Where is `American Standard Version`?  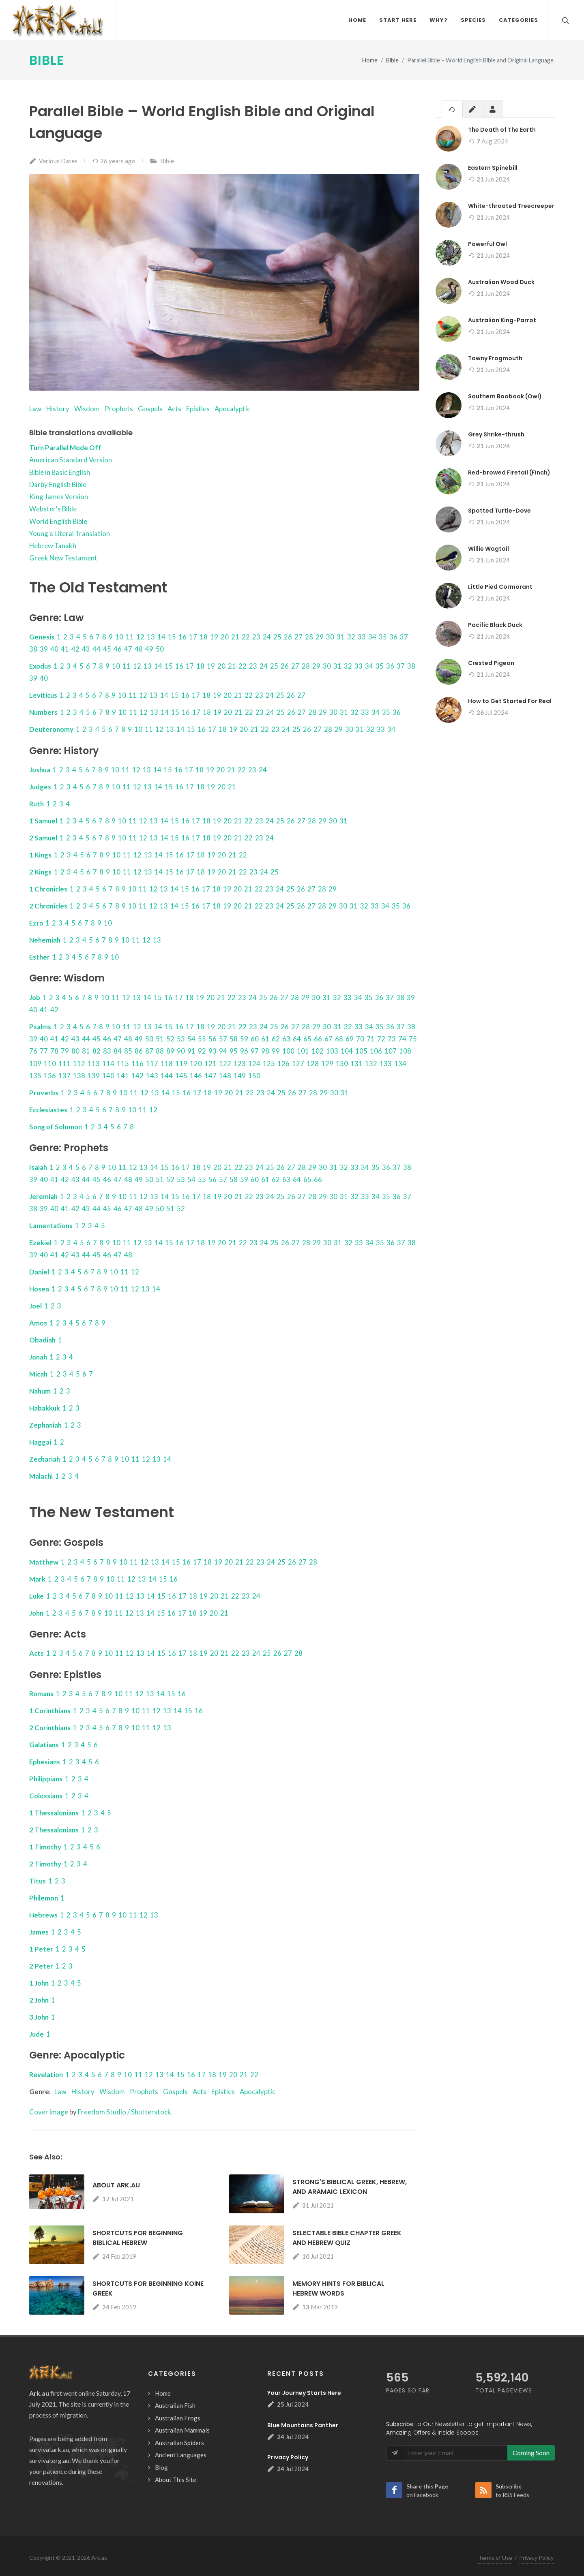 American Standard Version is located at coordinates (70, 460).